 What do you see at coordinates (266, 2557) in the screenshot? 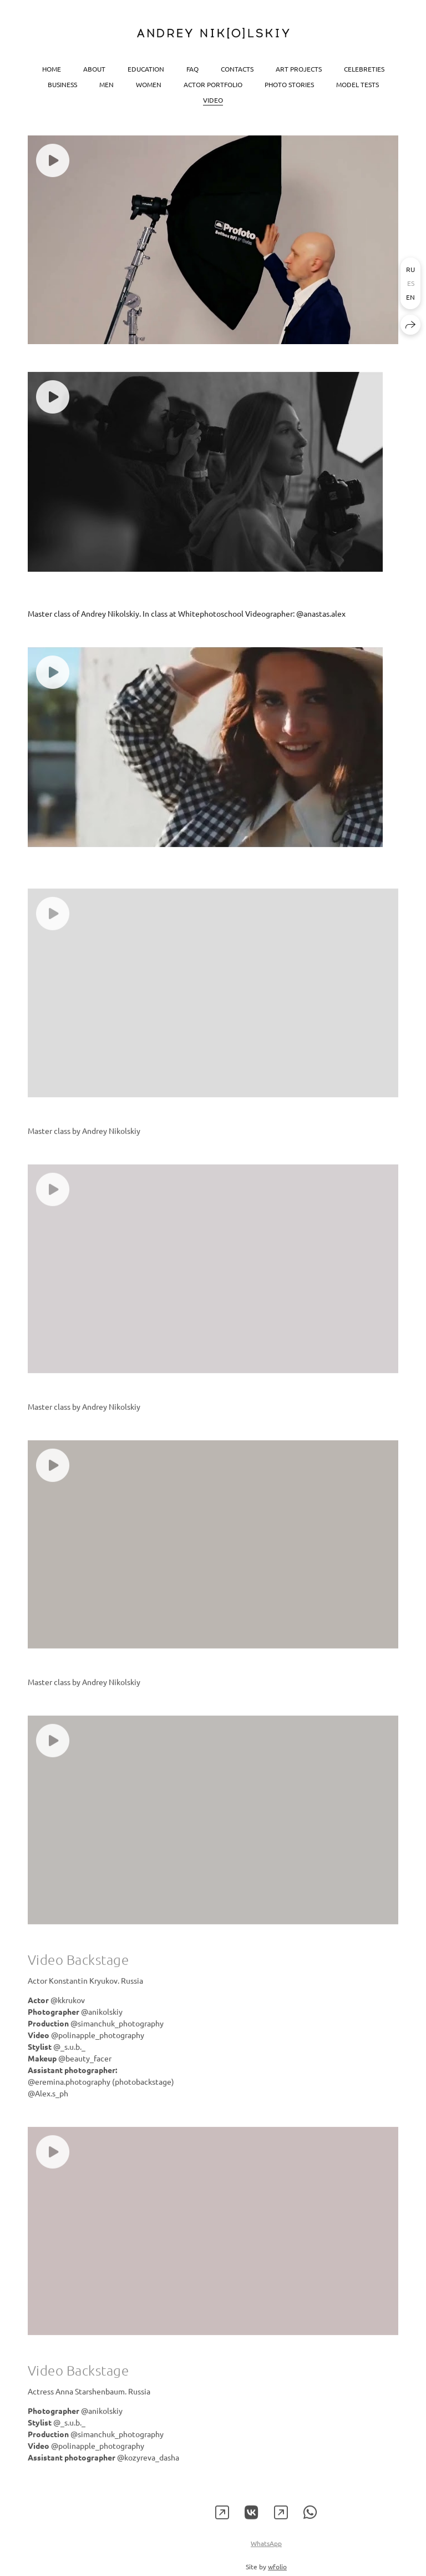
I see `WhatsApp` at bounding box center [266, 2557].